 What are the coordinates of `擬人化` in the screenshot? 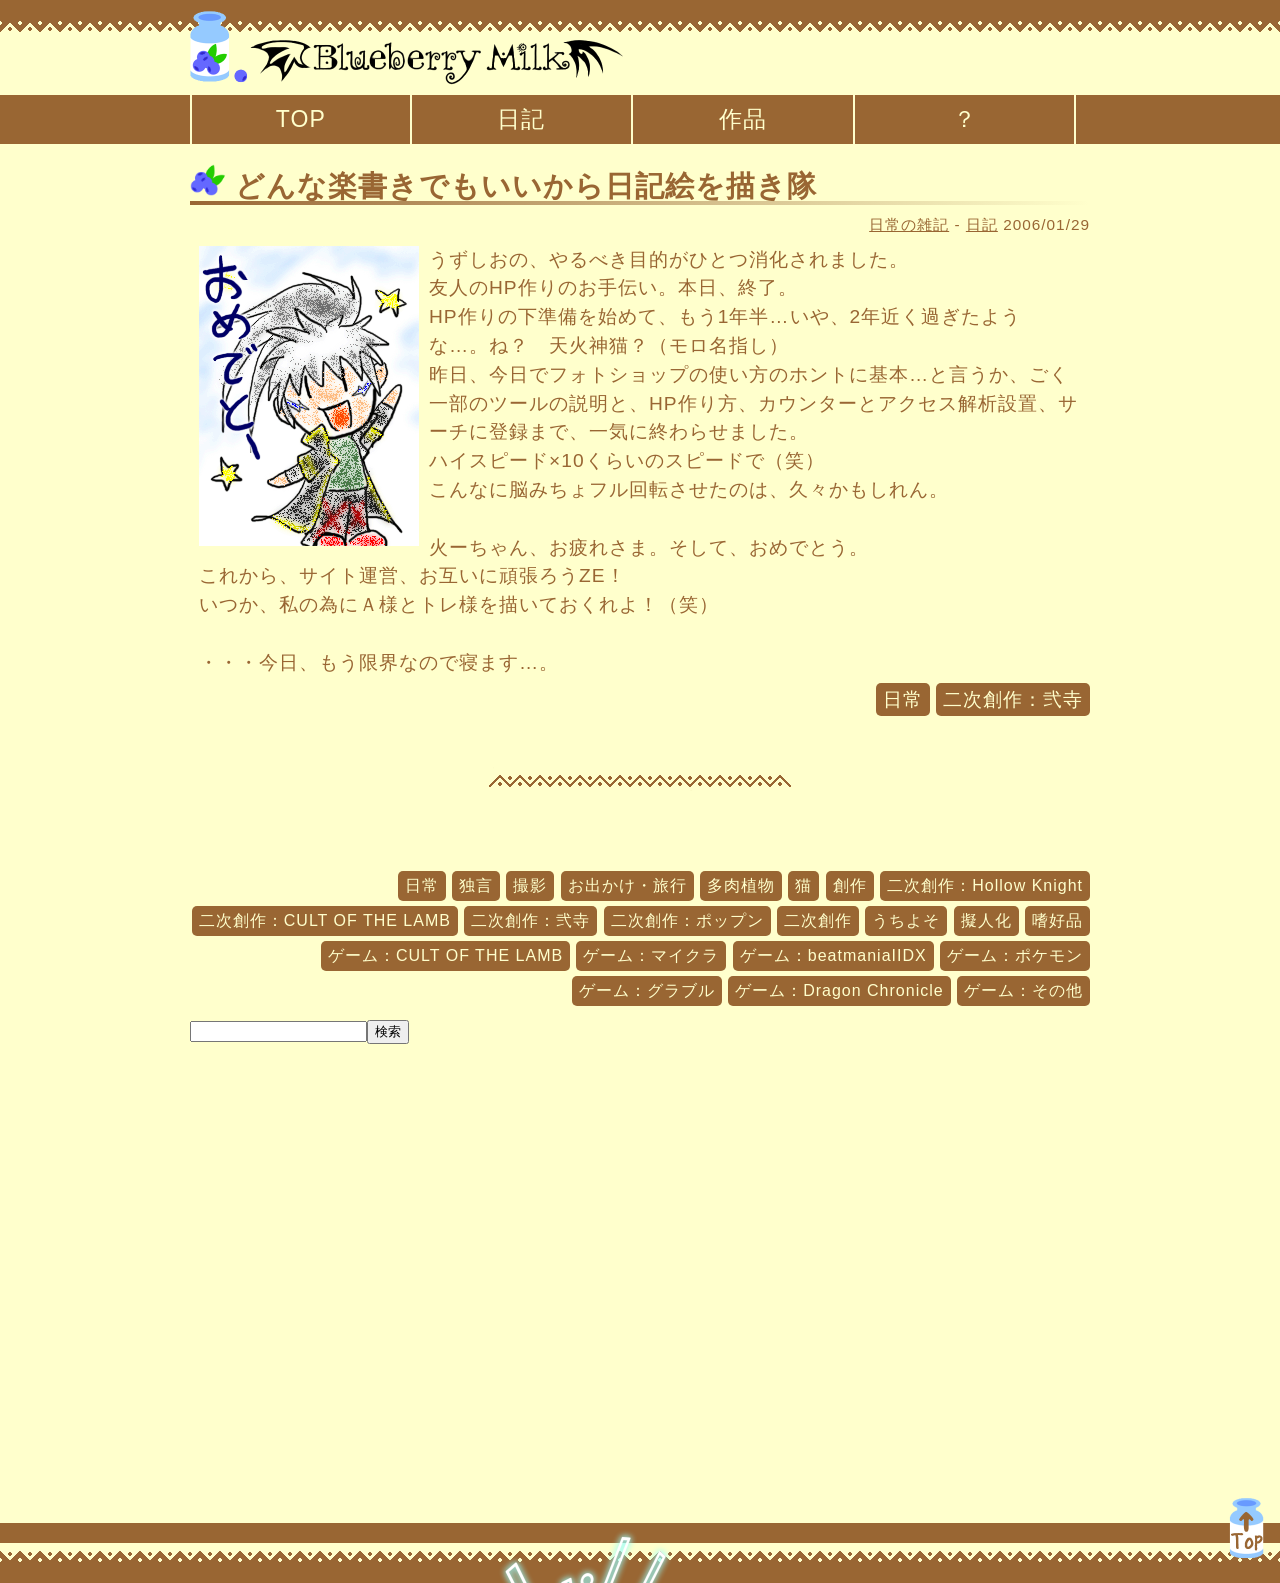 It's located at (986, 920).